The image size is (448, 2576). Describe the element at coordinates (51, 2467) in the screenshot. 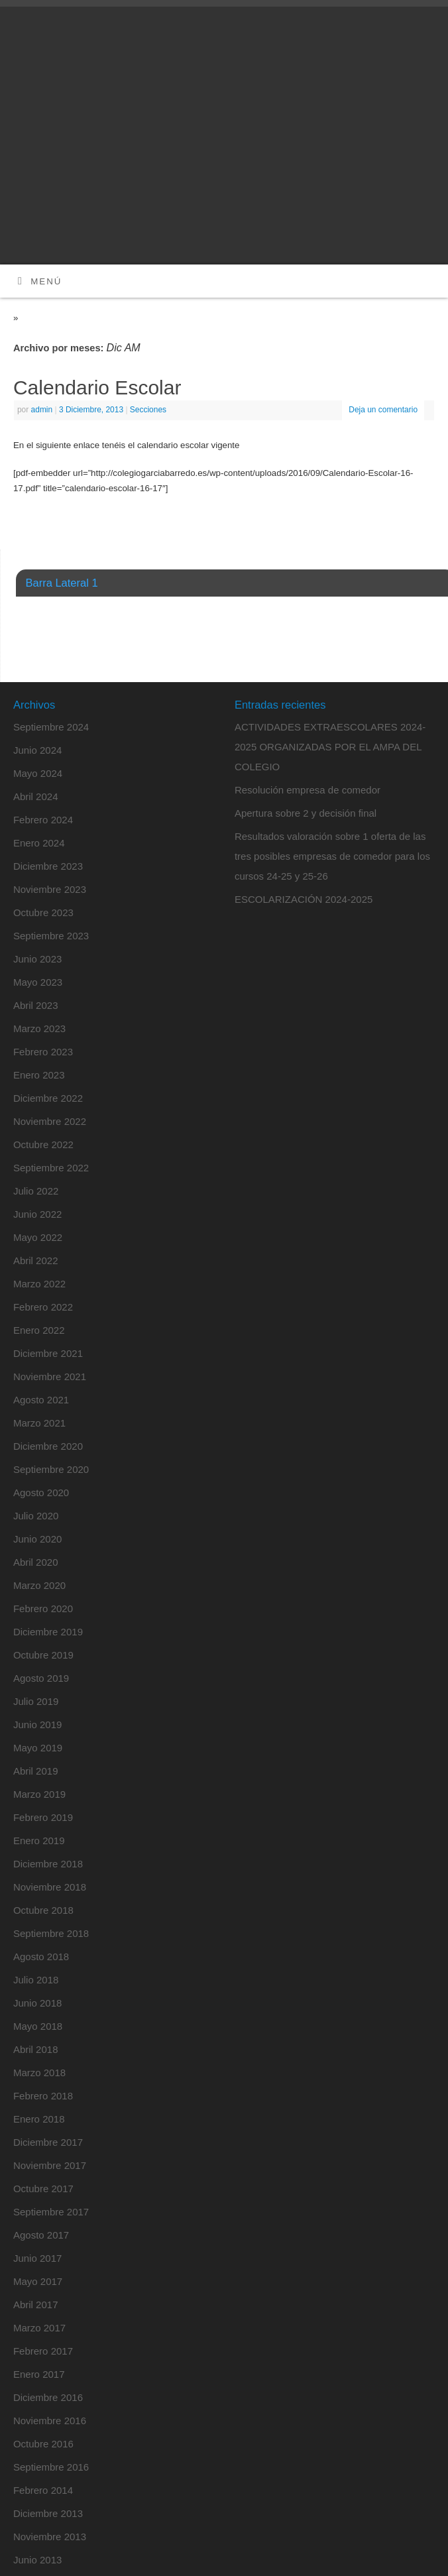

I see `Septiembre 2016` at that location.